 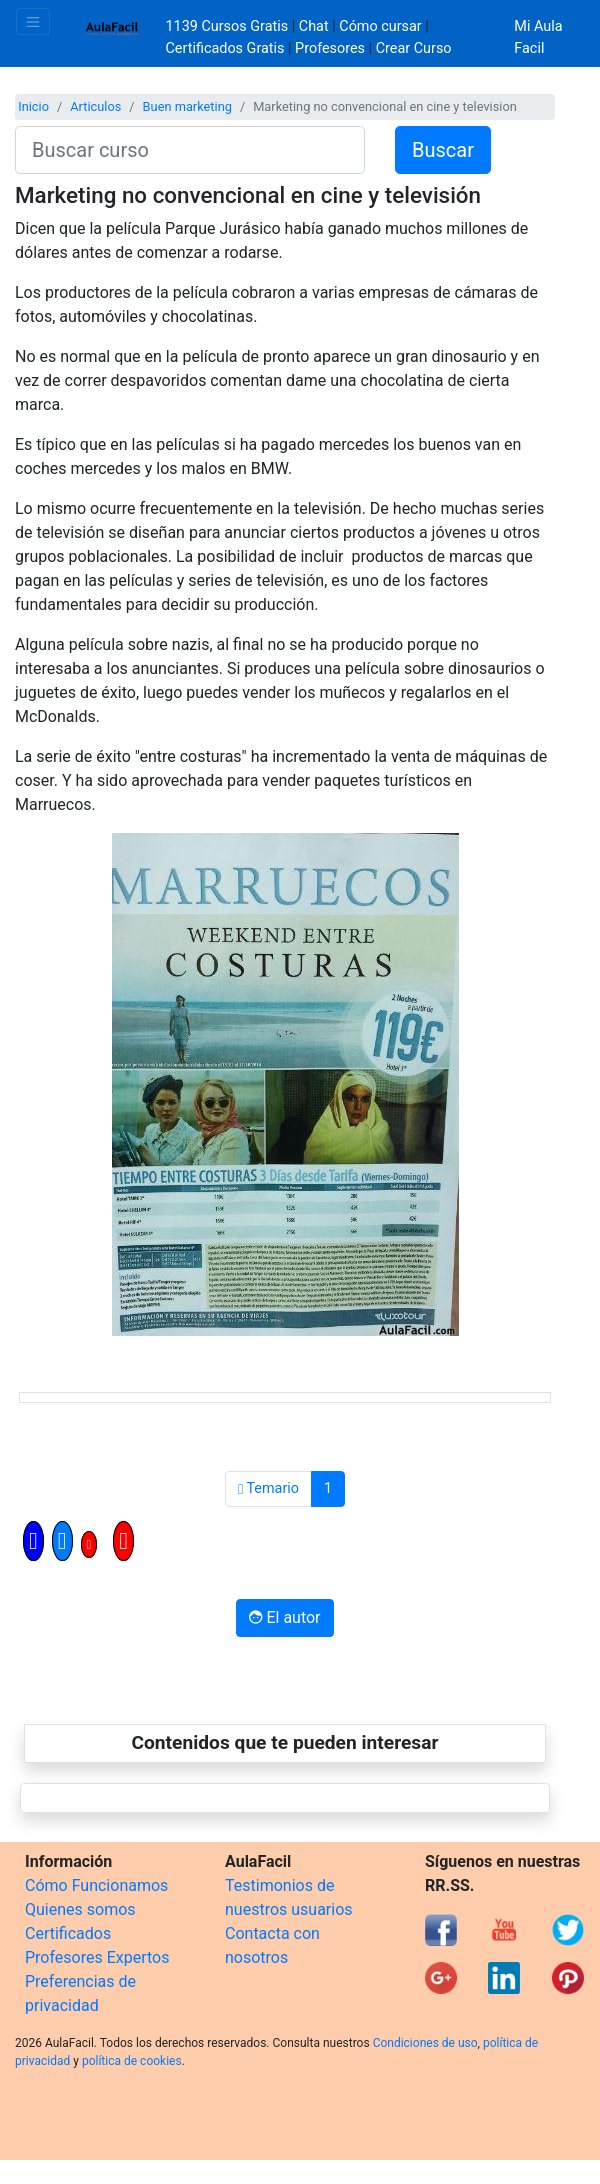 I want to click on Condiciones de uso, so click(x=425, y=2043).